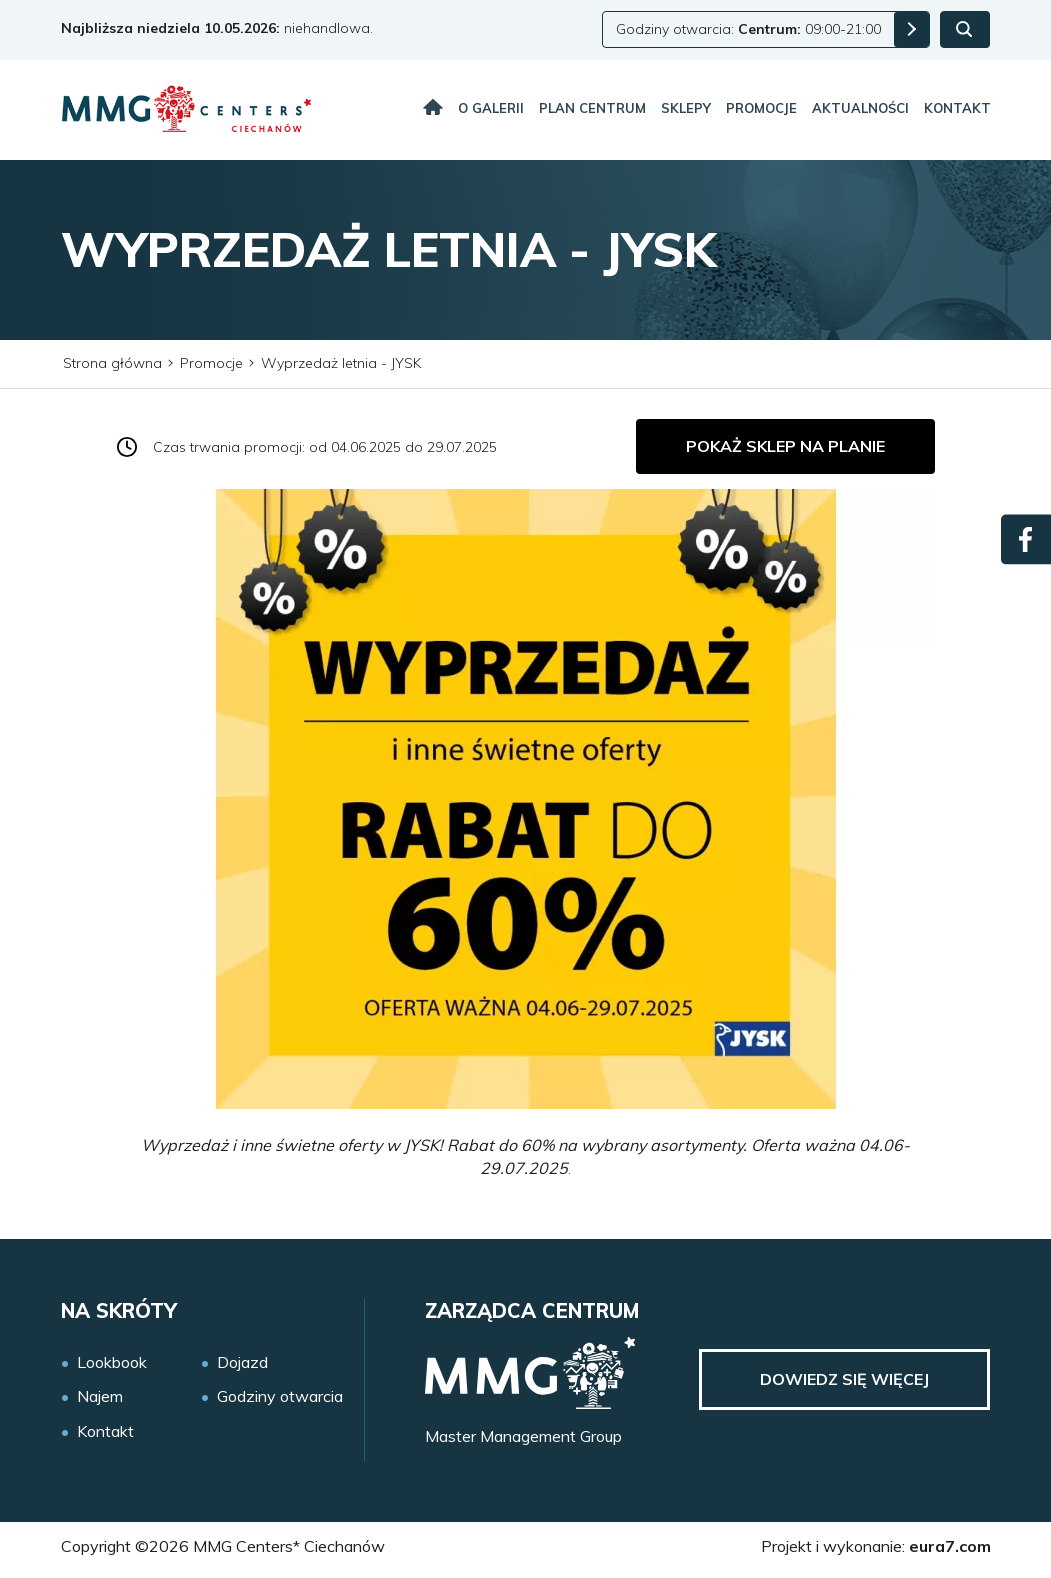 The width and height of the screenshot is (1051, 1578). I want to click on Godziny otwarcia: 09:00-21:00, so click(748, 29).